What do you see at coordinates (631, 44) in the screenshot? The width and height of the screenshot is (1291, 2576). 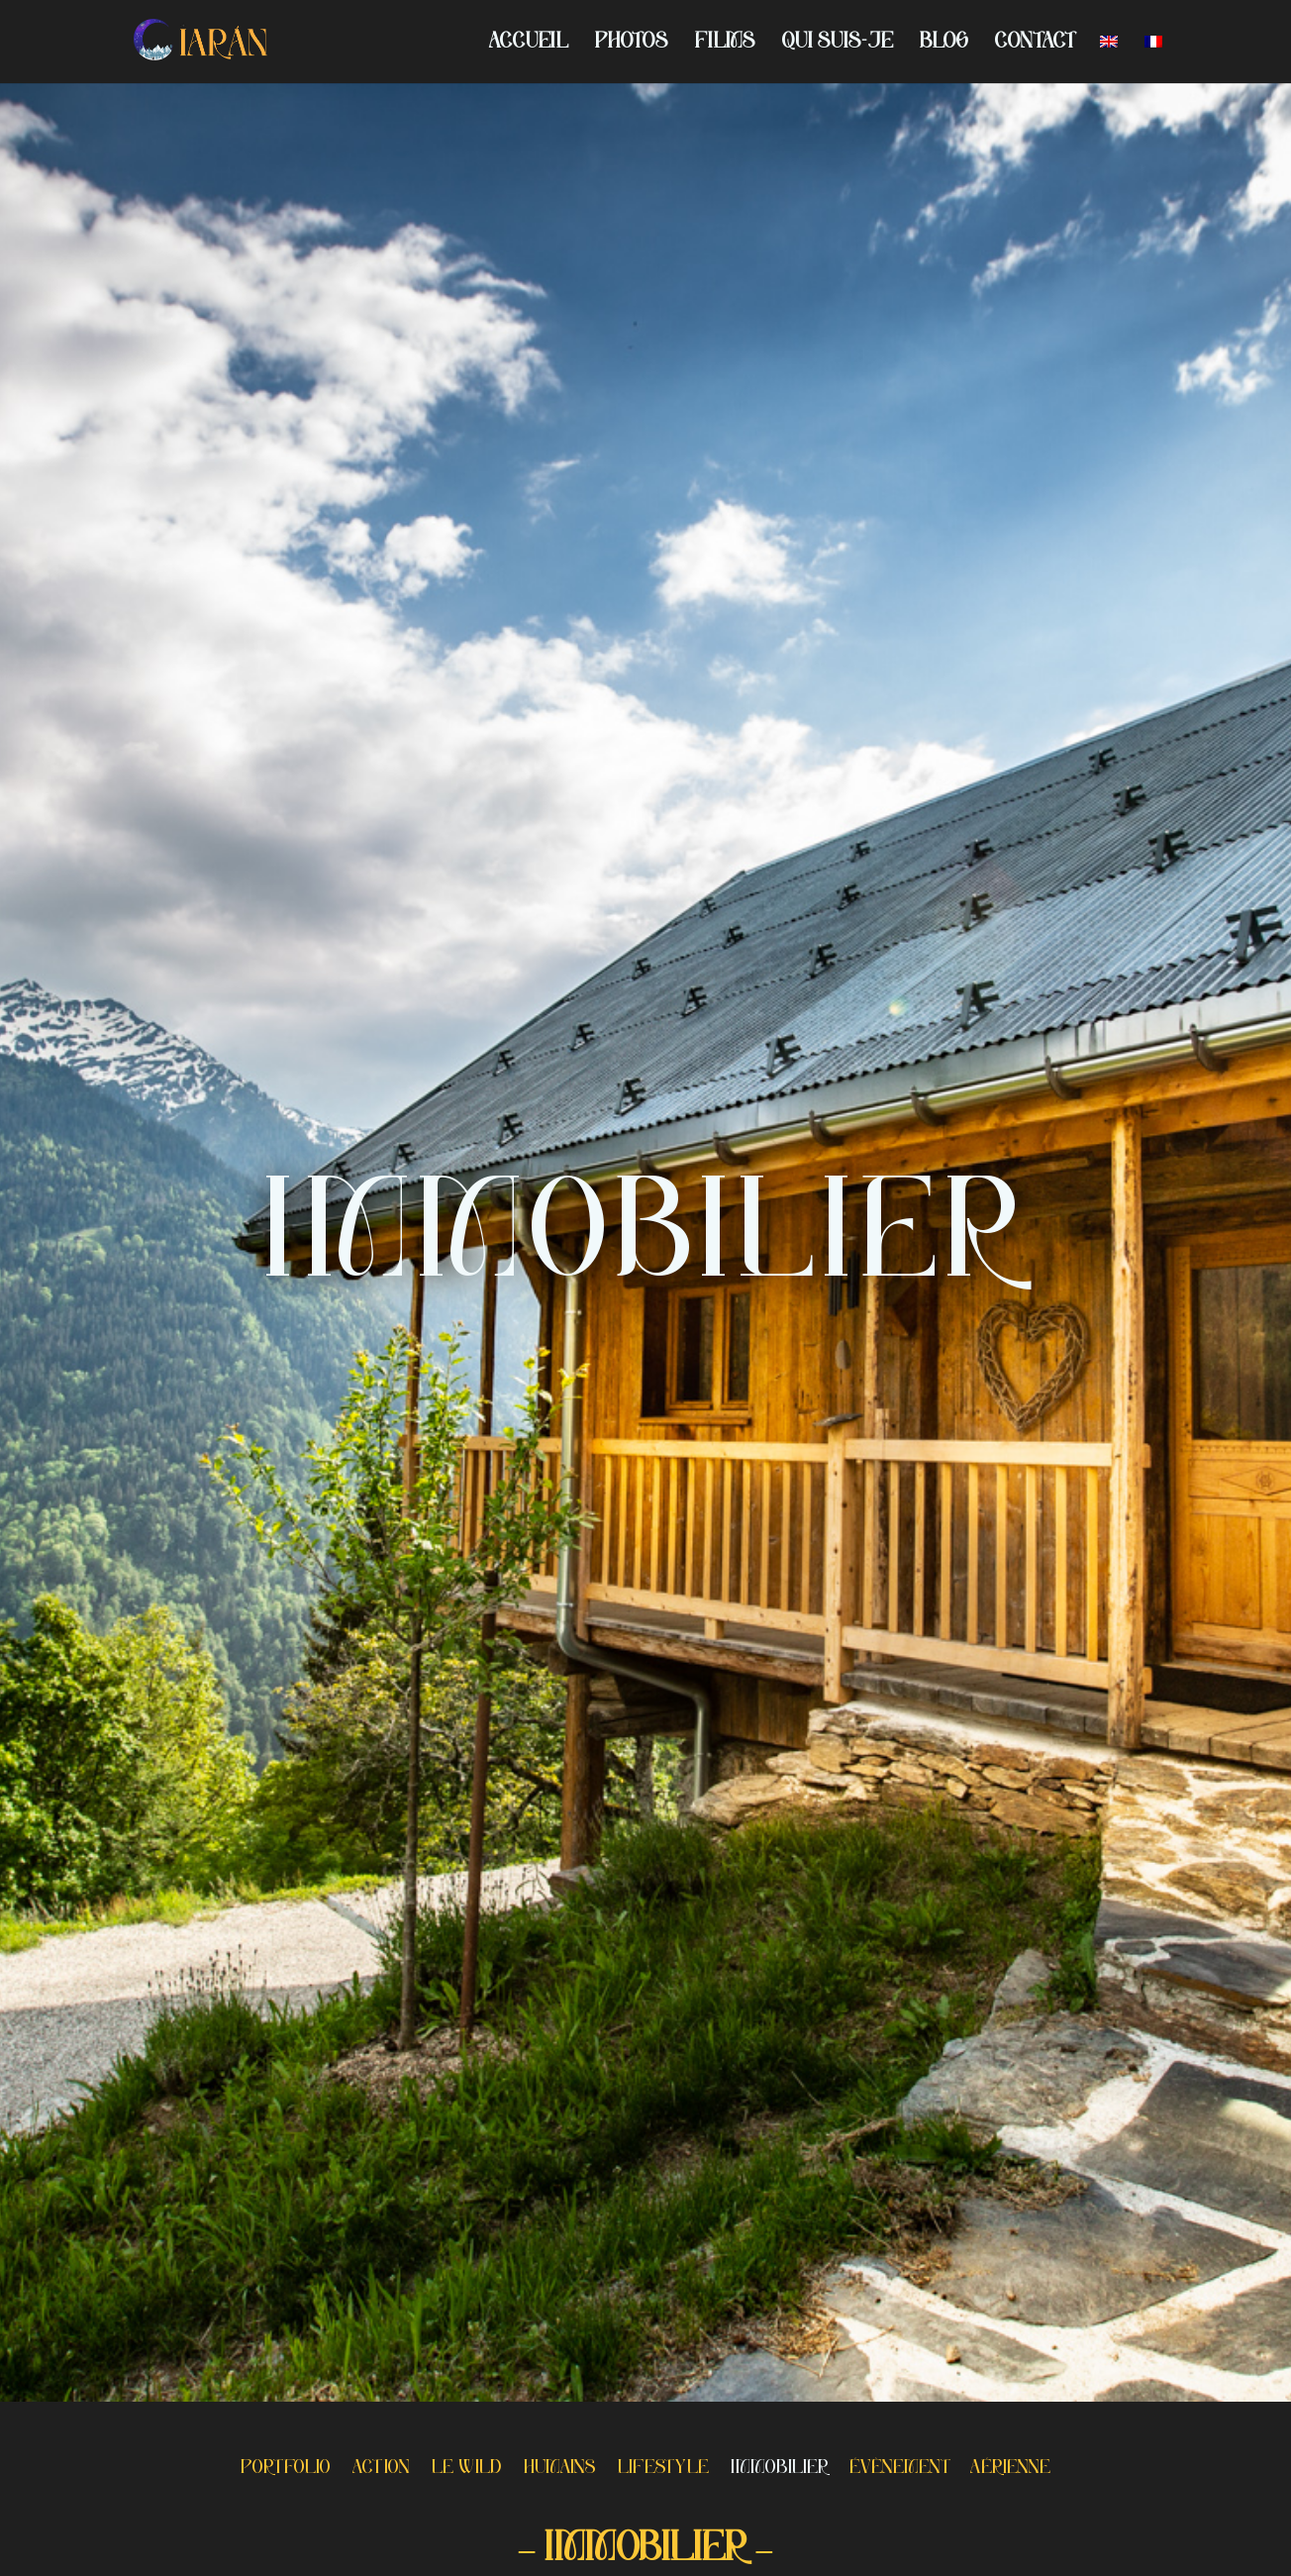 I see `PHOTOS` at bounding box center [631, 44].